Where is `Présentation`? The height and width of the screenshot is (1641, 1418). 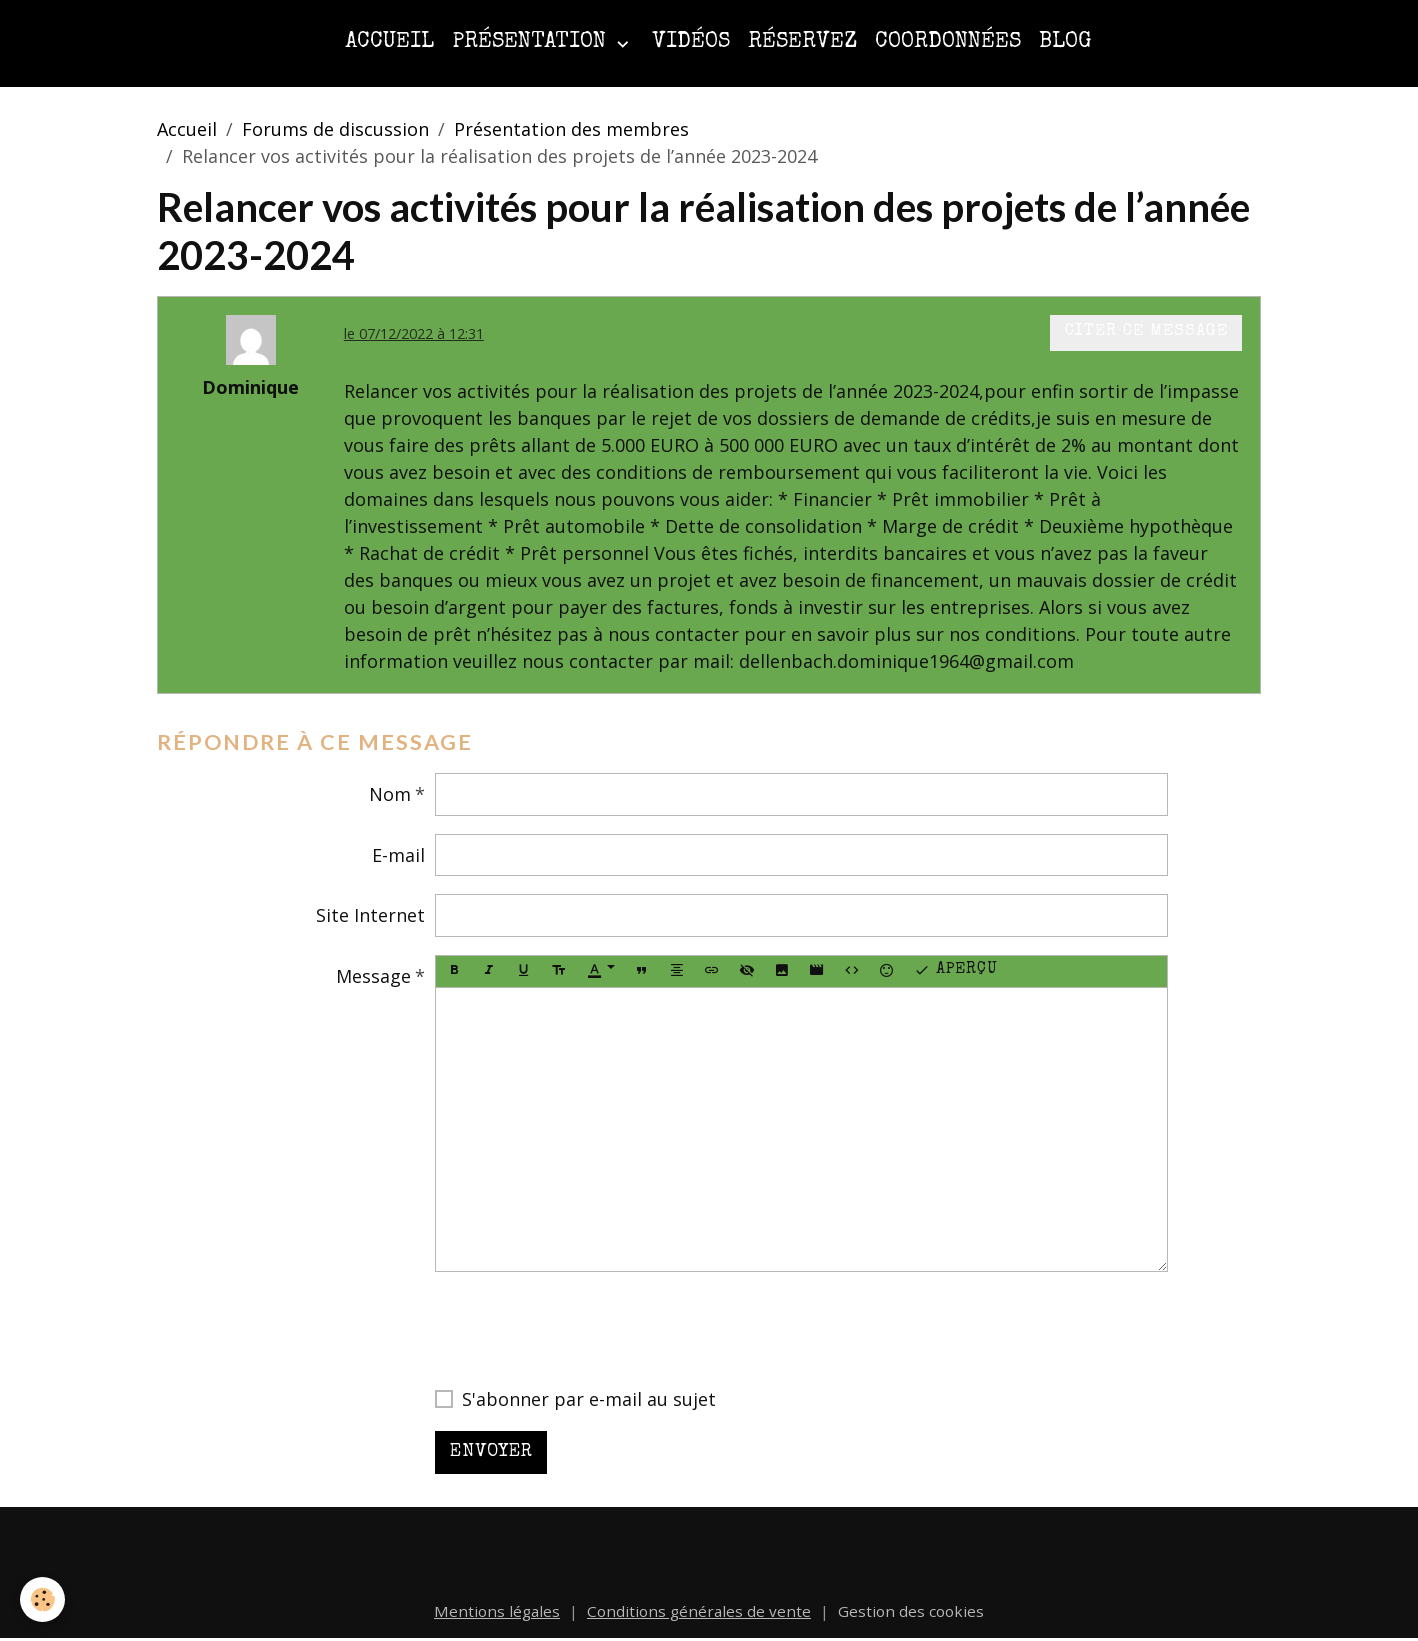 Présentation is located at coordinates (532, 42).